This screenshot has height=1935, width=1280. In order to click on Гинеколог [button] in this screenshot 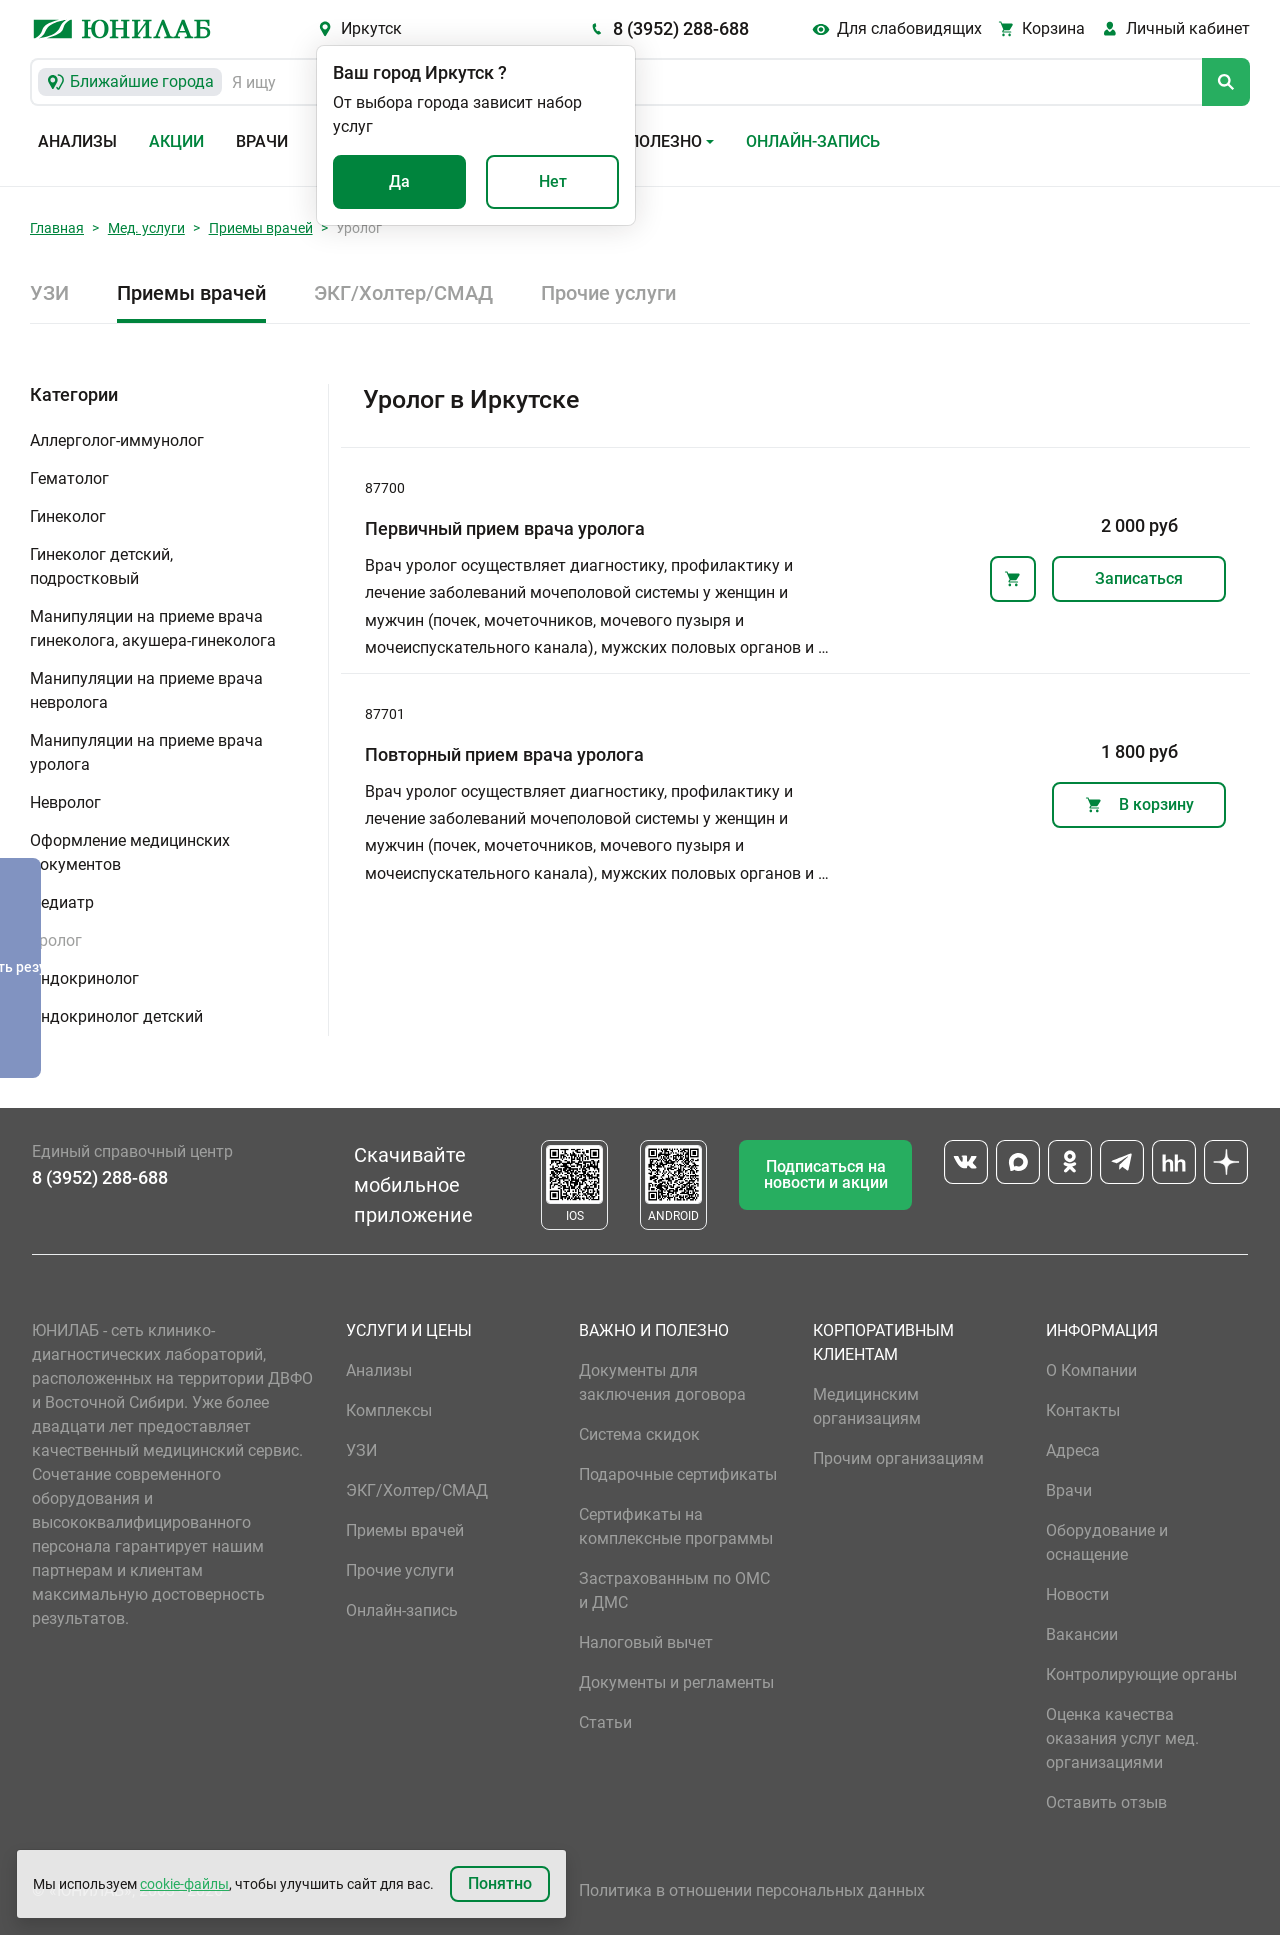, I will do `click(68, 516)`.